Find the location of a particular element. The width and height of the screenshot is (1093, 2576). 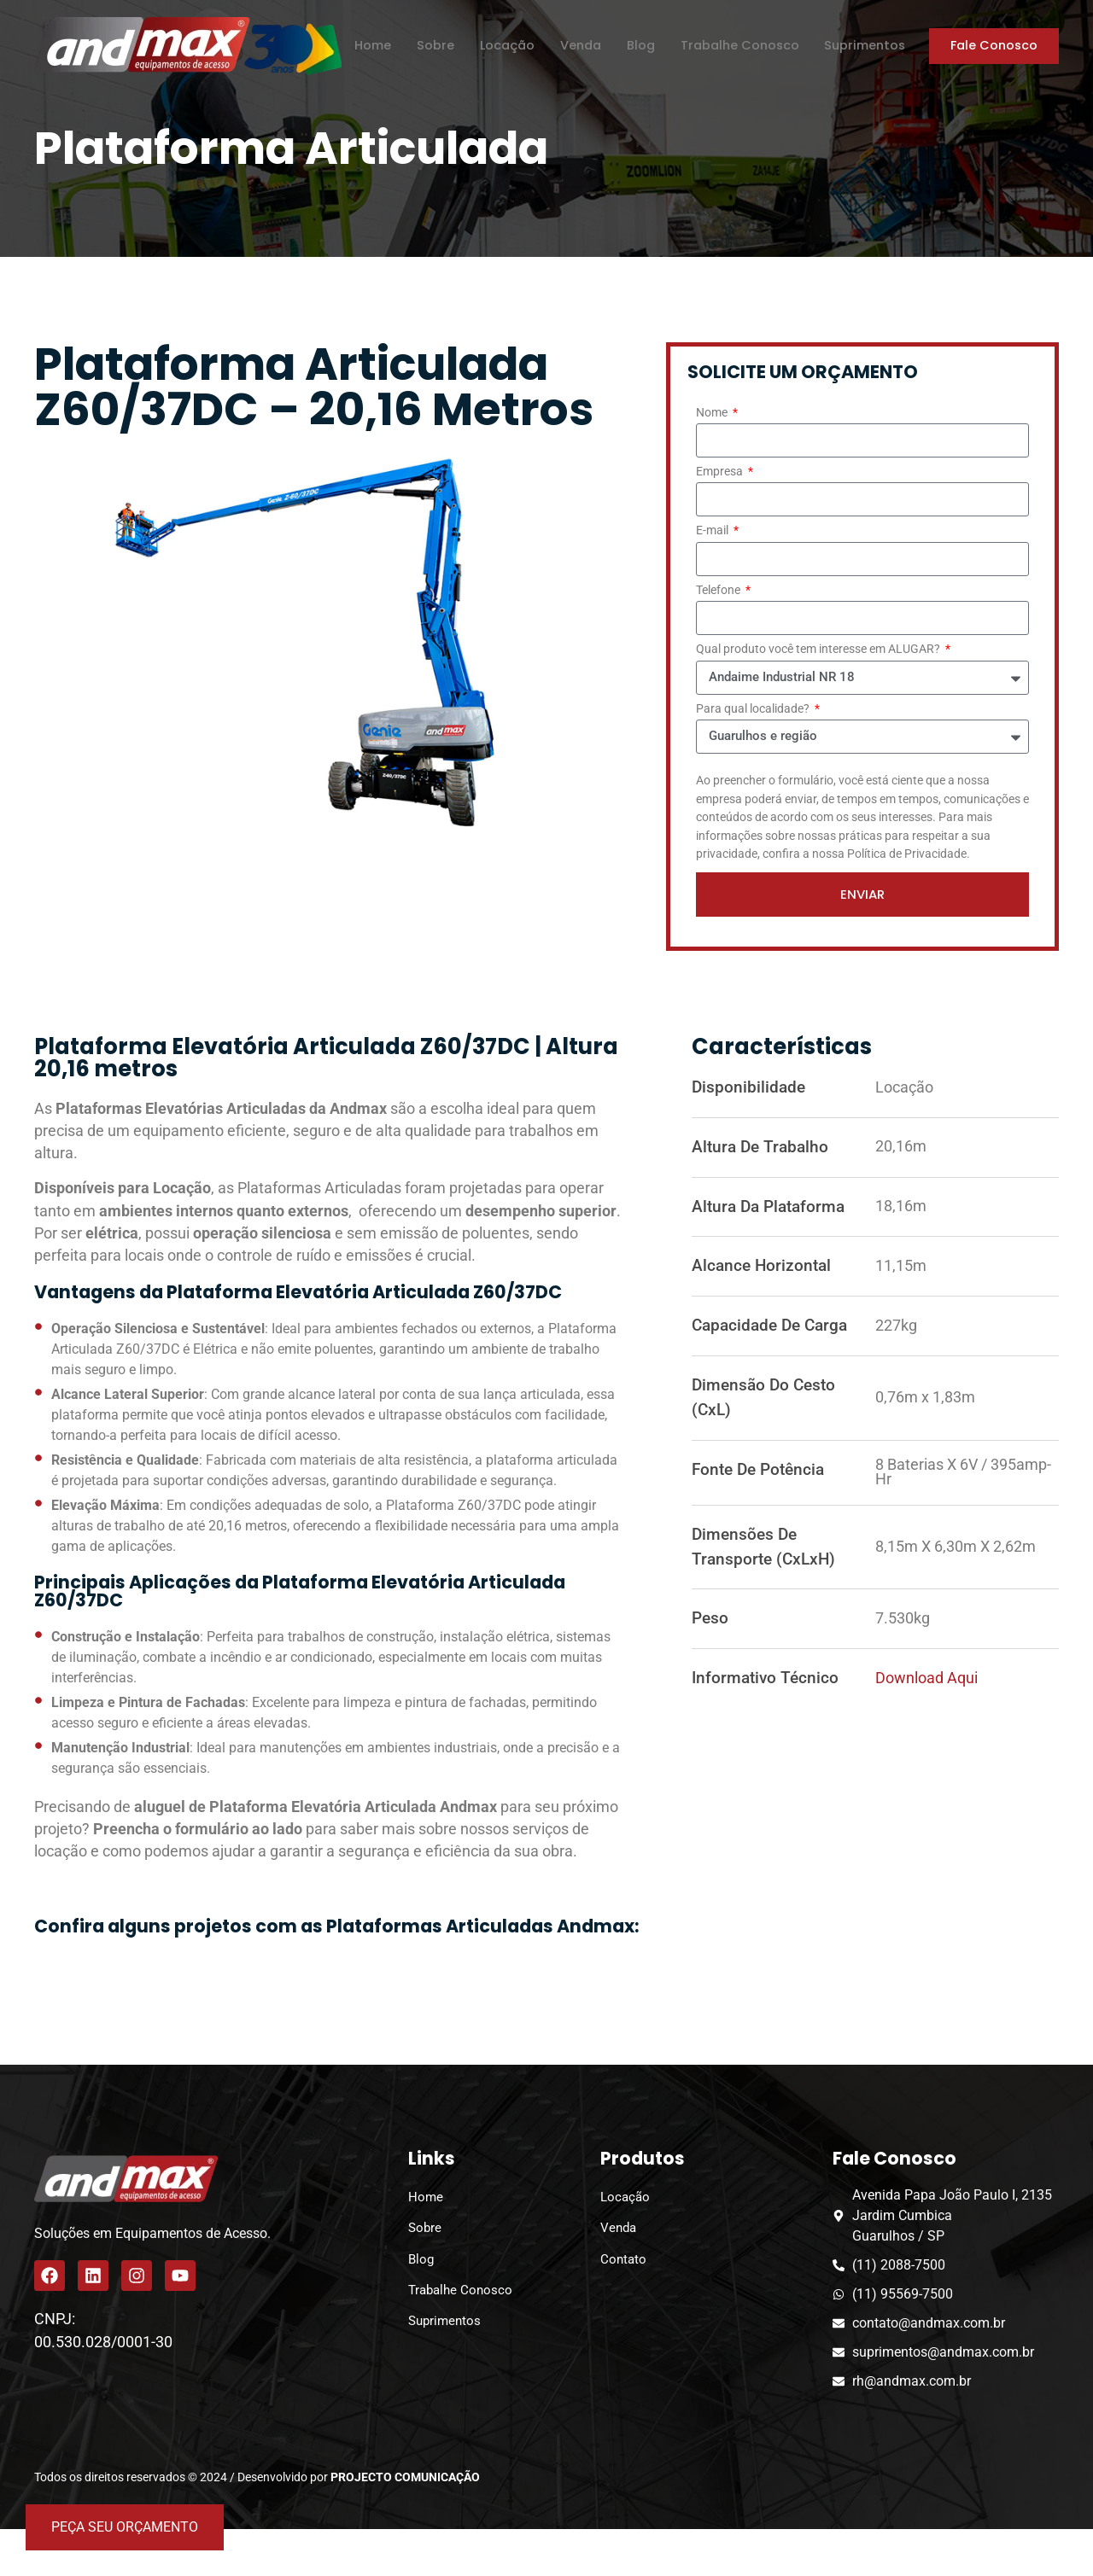

Blog is located at coordinates (638, 45).